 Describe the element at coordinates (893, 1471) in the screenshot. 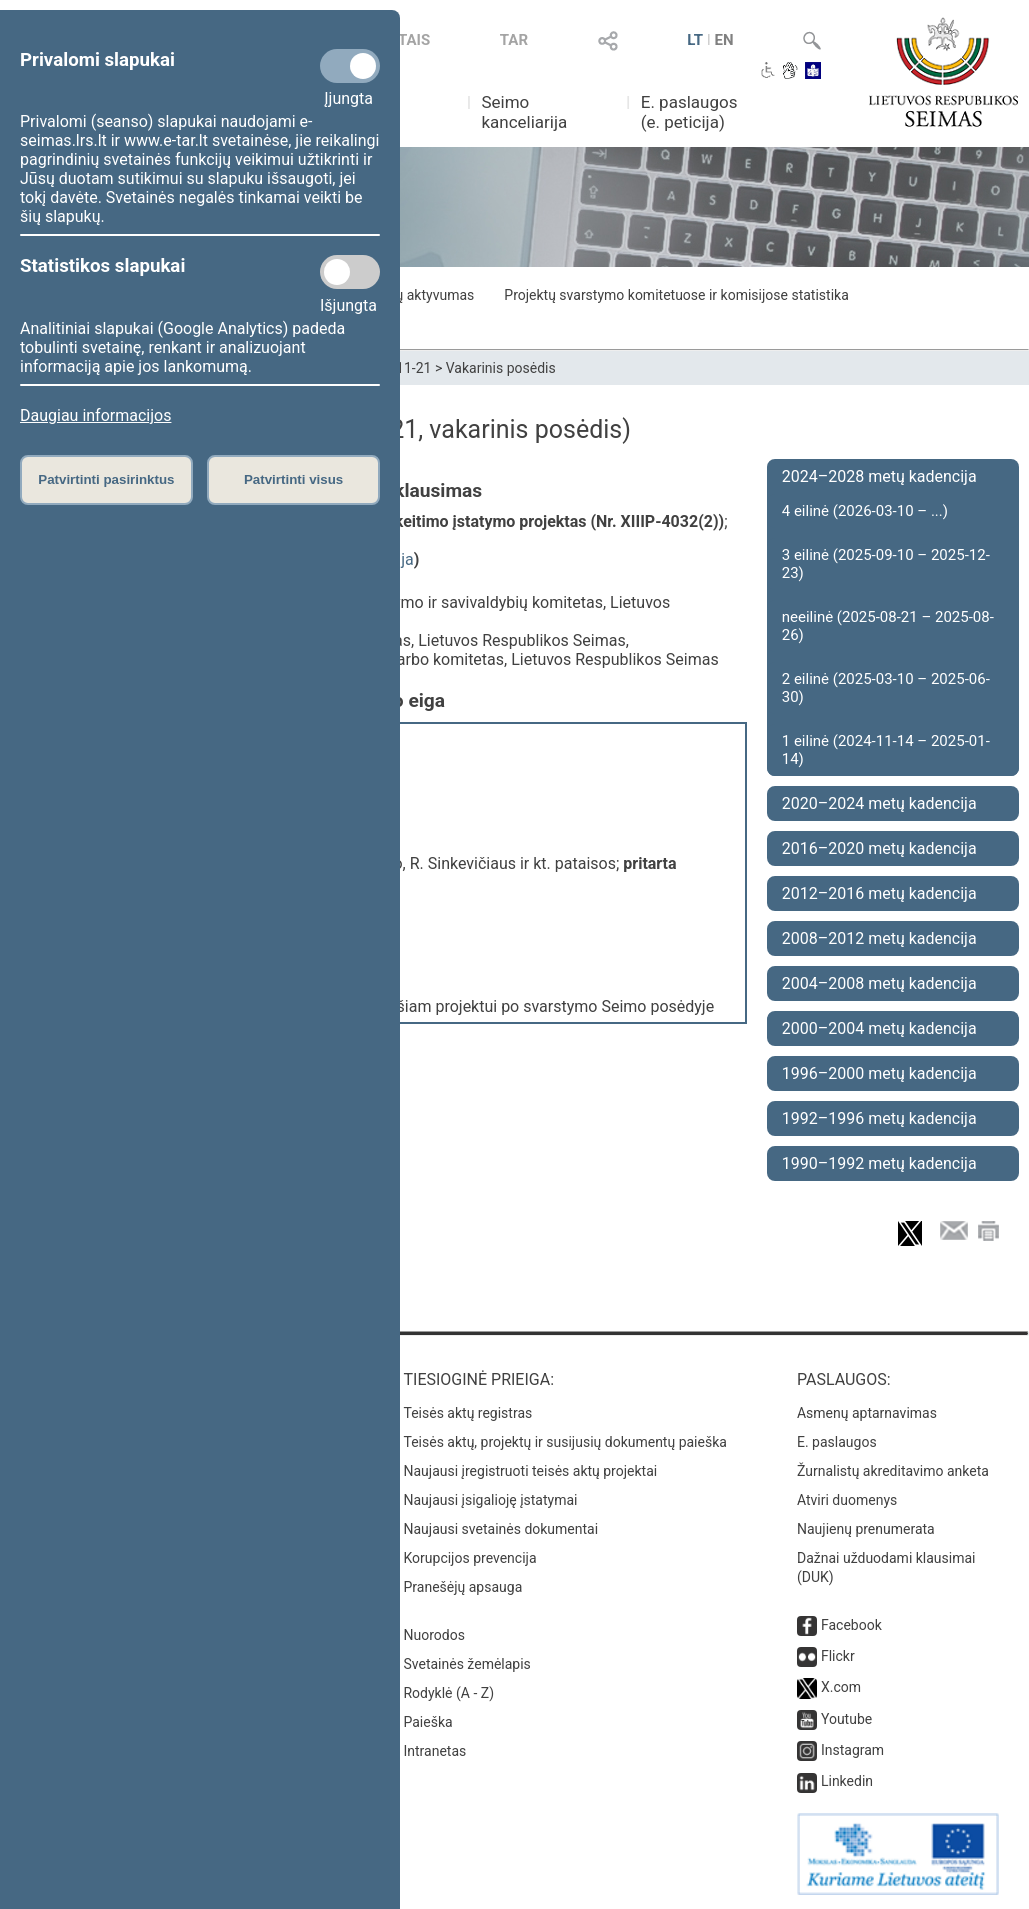

I see `Žurnalistų akreditavimo anketa` at that location.